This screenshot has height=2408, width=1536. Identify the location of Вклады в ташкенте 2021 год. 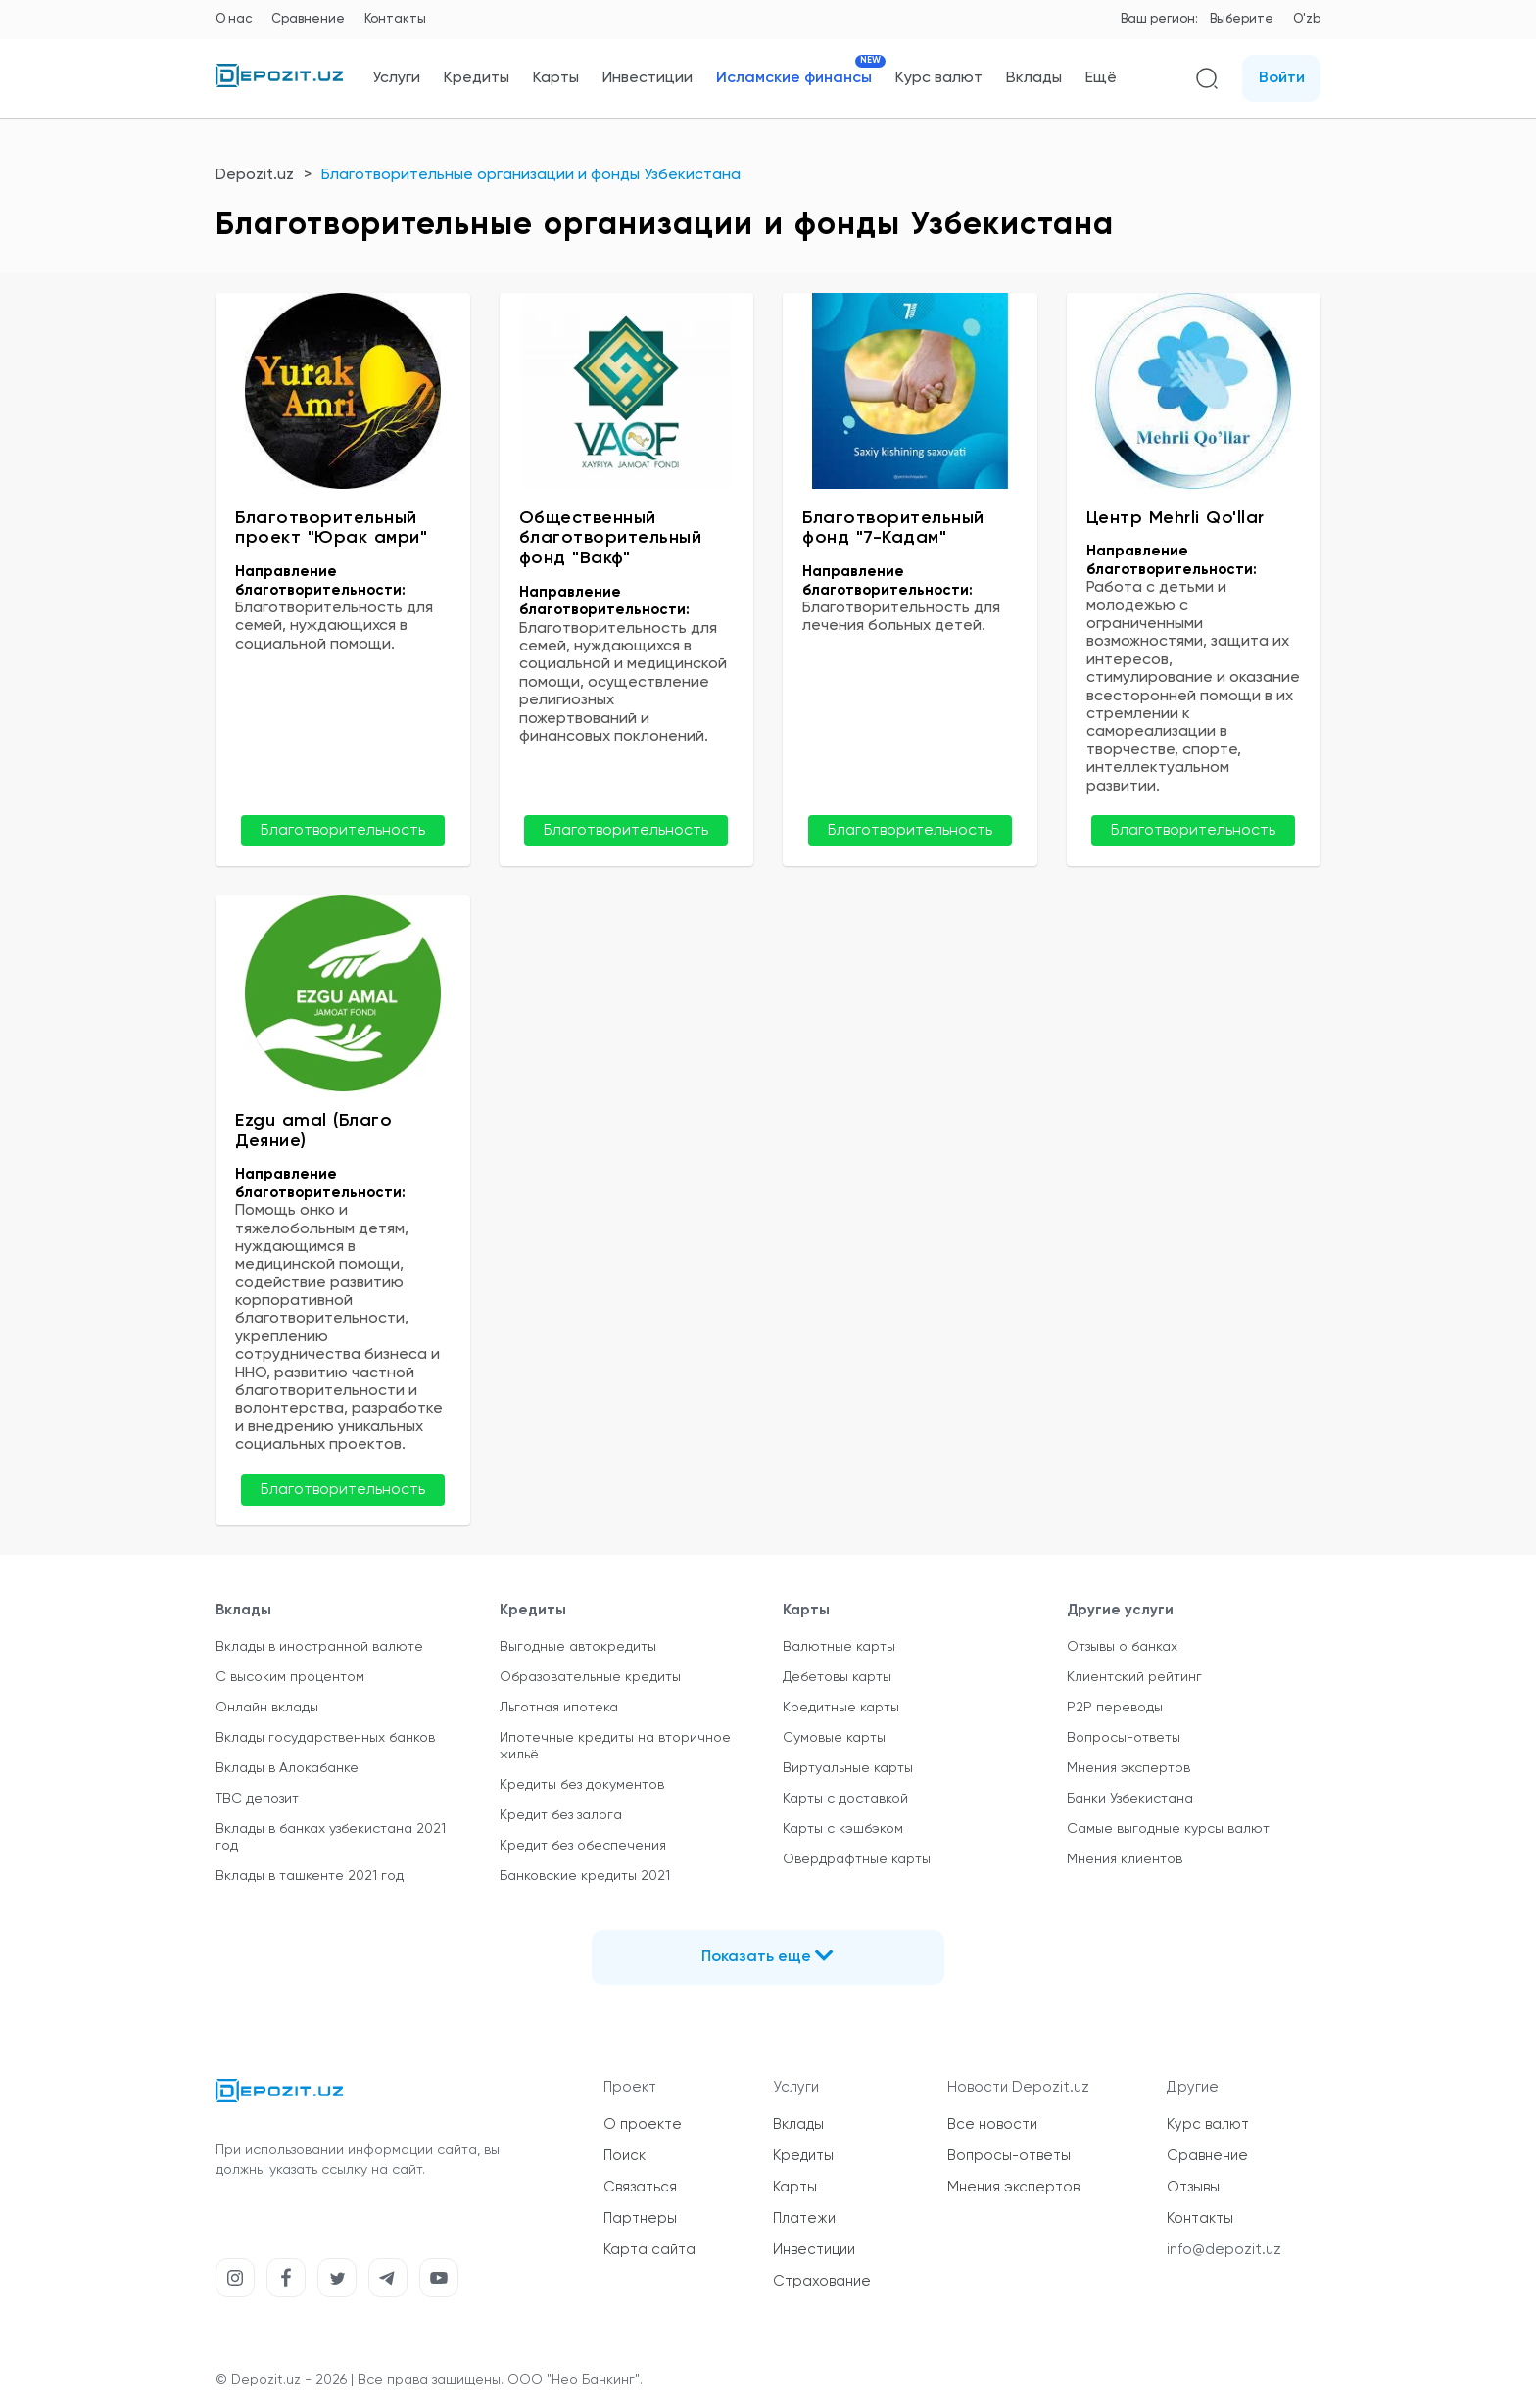
(310, 1876).